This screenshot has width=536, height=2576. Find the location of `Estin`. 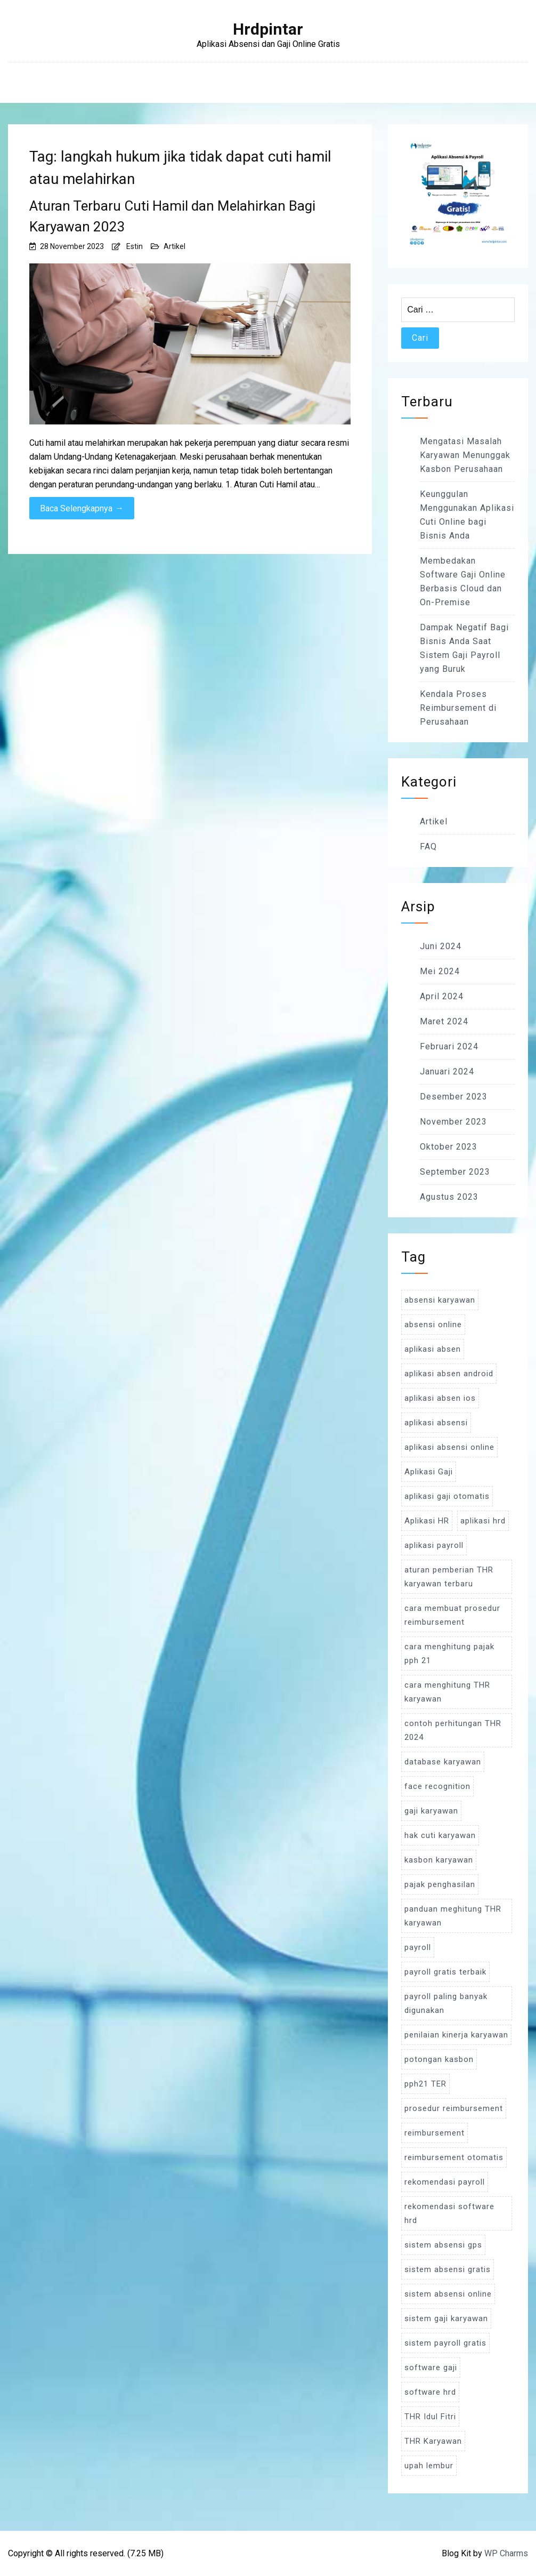

Estin is located at coordinates (134, 246).